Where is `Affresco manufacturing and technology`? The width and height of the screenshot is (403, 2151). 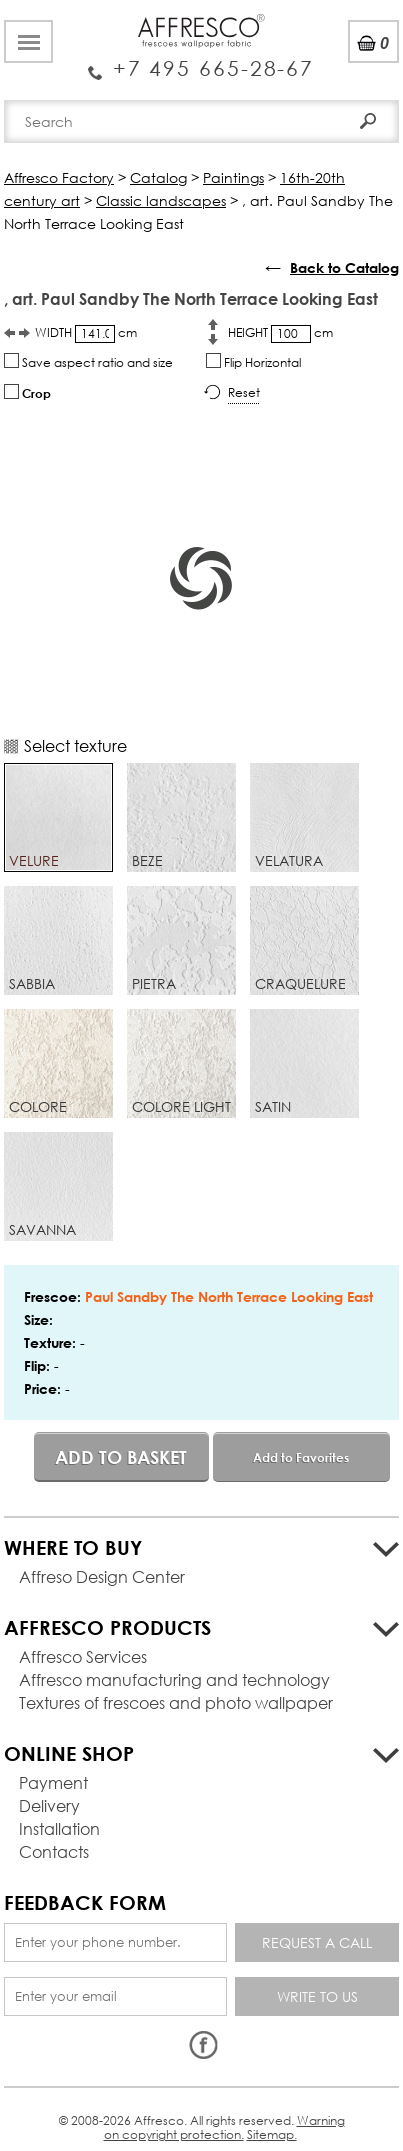 Affresco manufacturing and technology is located at coordinates (174, 1679).